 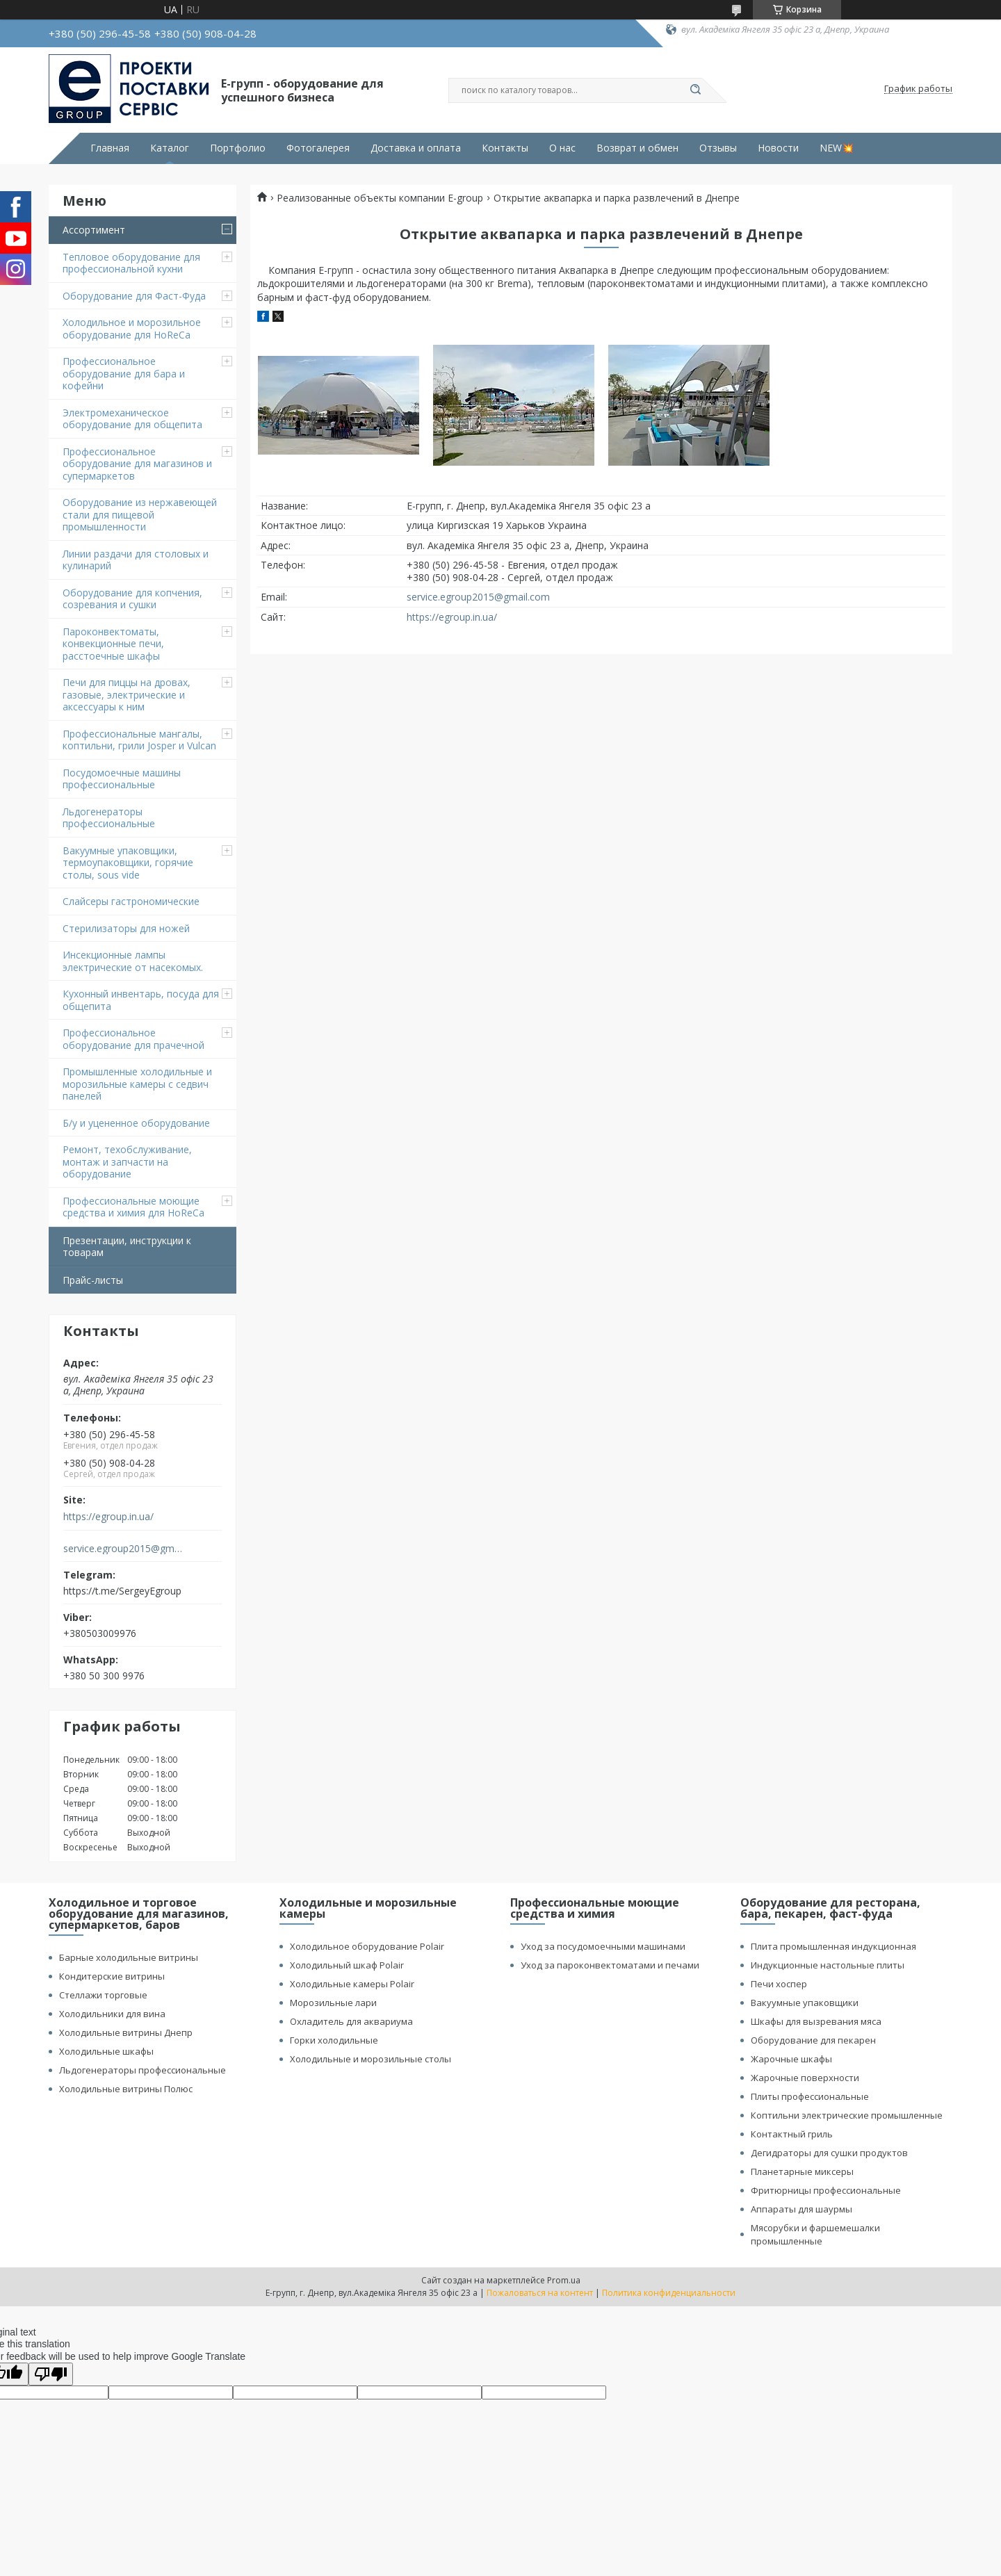 I want to click on Электромеханическое оборудование для общепита, so click(x=132, y=419).